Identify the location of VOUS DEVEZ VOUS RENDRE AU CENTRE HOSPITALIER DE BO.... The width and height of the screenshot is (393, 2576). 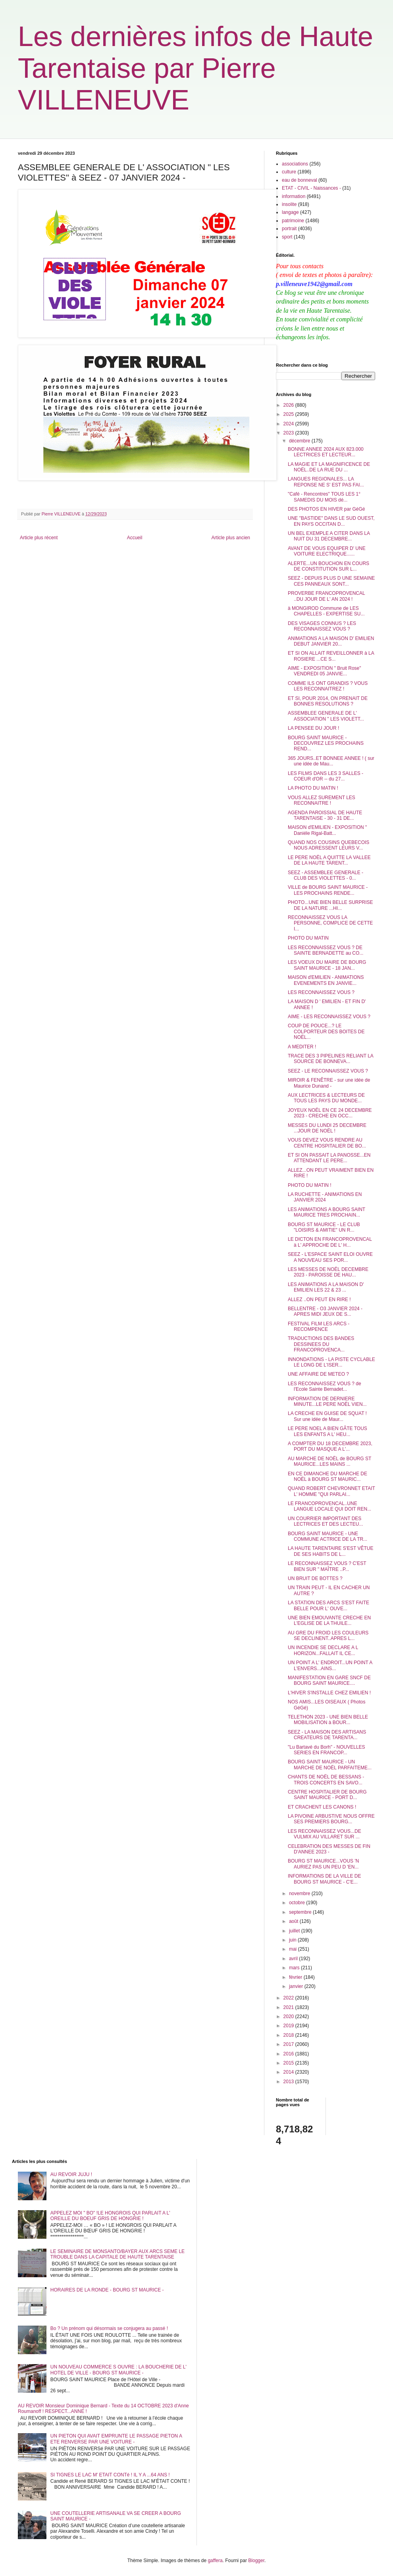
(327, 1142).